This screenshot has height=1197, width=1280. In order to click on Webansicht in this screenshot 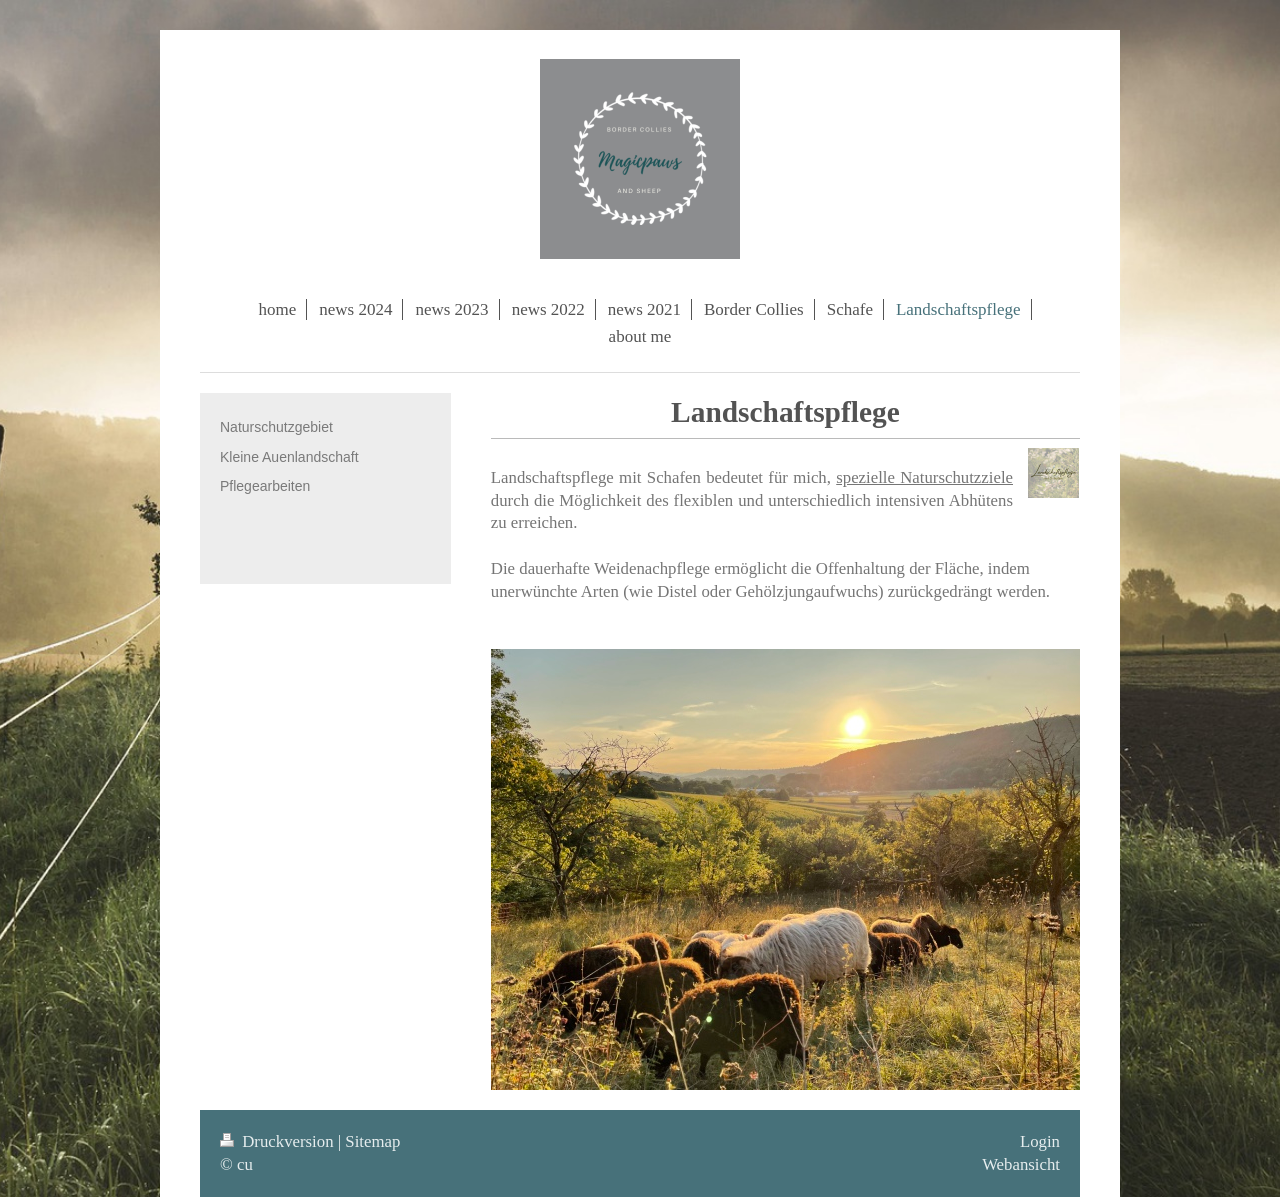, I will do `click(1021, 1164)`.